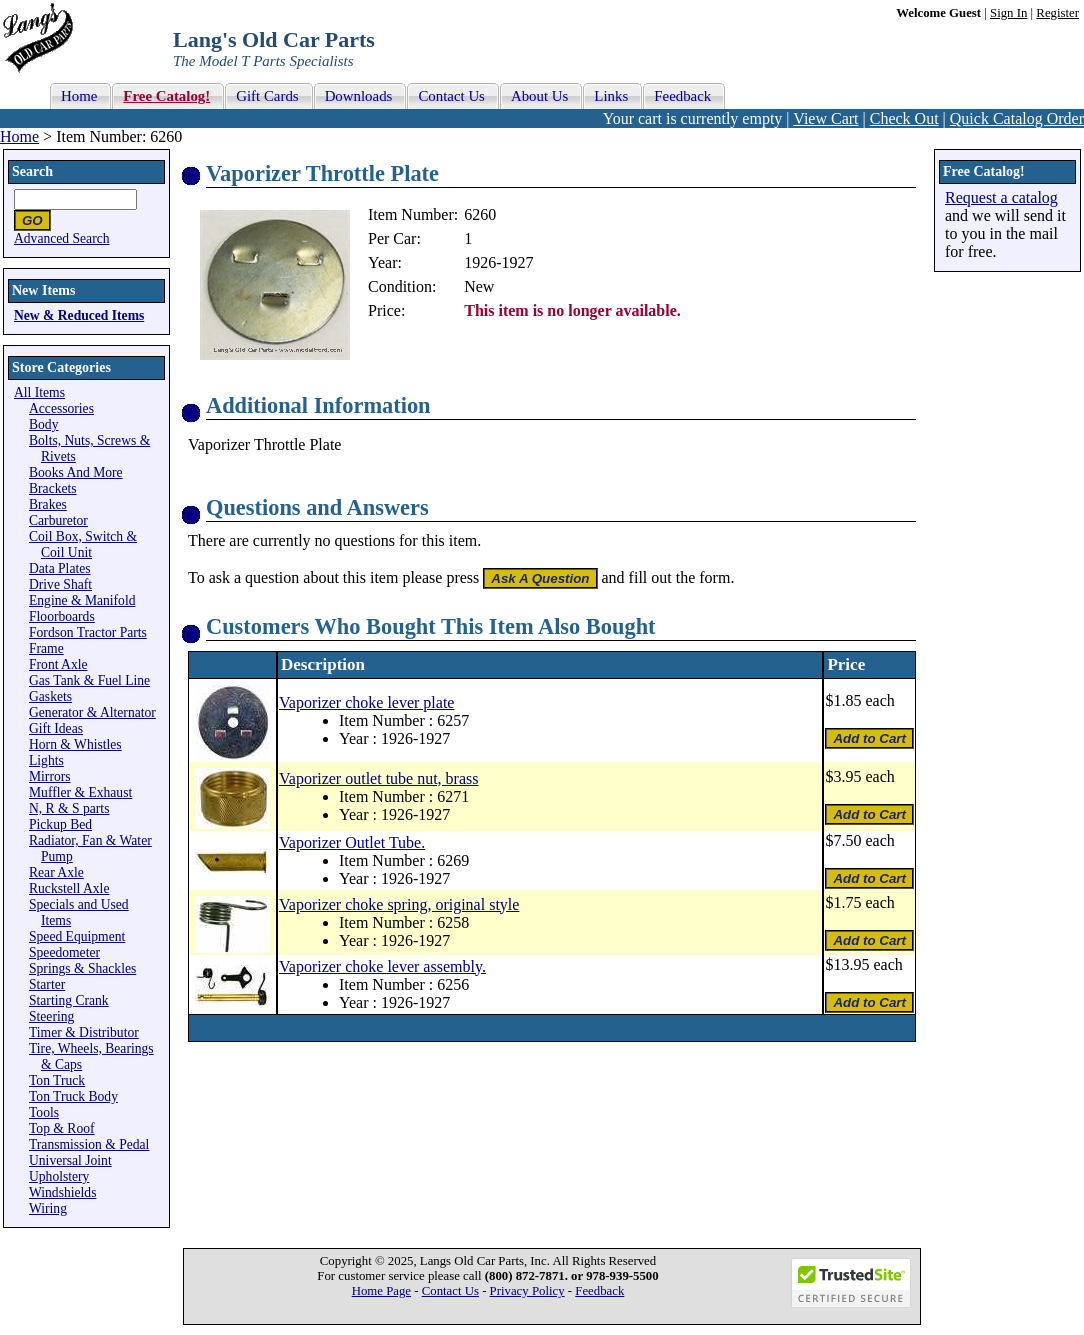 The image size is (1084, 1335). Describe the element at coordinates (80, 792) in the screenshot. I see `Muffler & Exhaust` at that location.